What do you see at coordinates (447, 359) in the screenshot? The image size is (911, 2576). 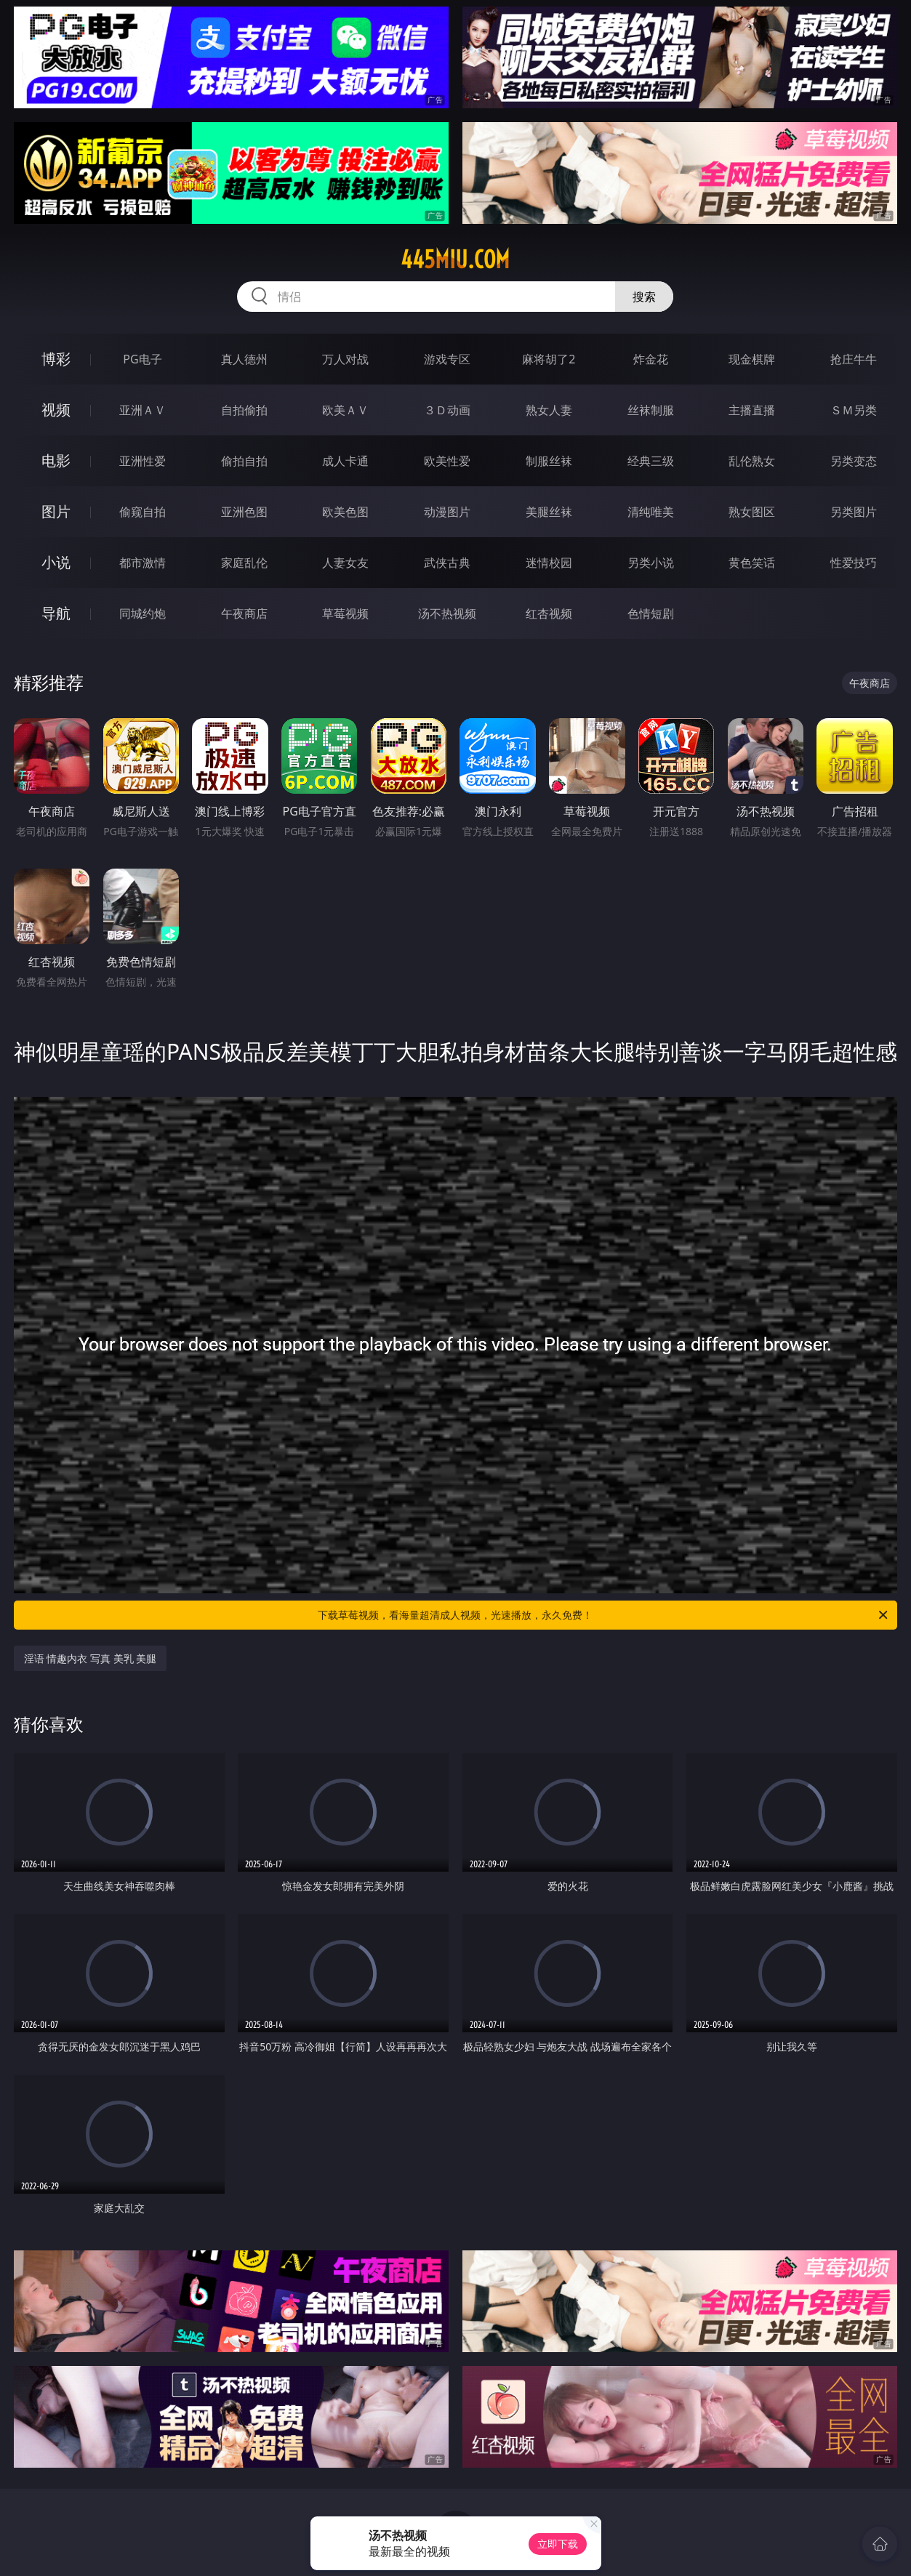 I see `游戏专区` at bounding box center [447, 359].